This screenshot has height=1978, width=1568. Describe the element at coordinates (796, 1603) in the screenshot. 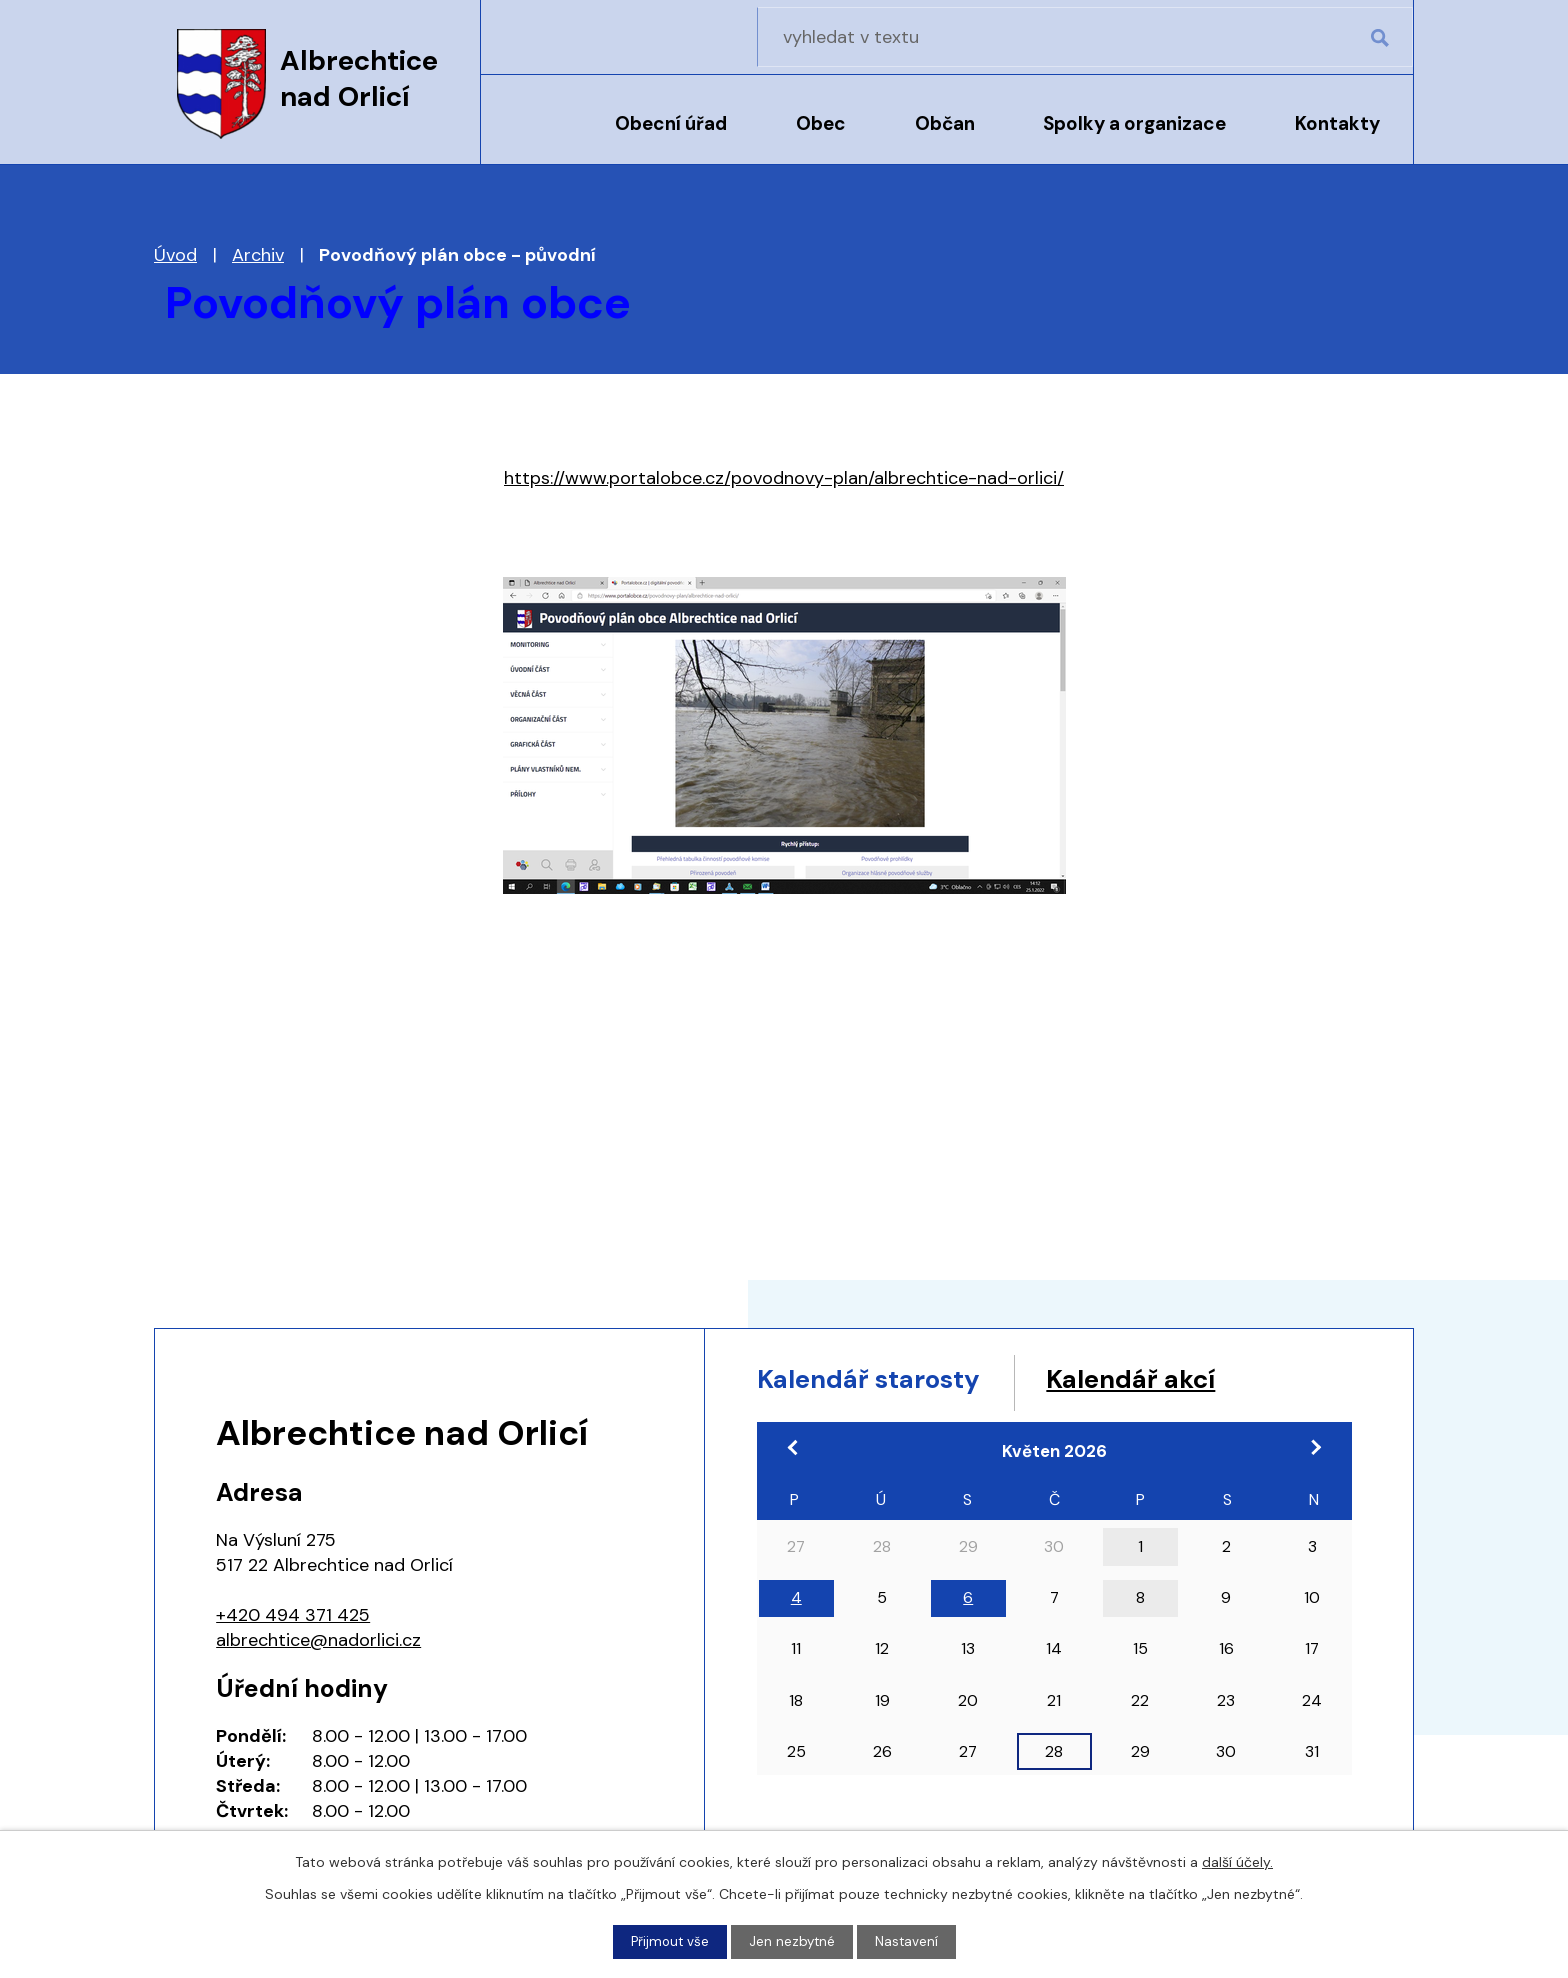

I see `4 [Akce dne 4. 5. 2026: 17:00 Pracovní jednání zastupitelstva]` at that location.